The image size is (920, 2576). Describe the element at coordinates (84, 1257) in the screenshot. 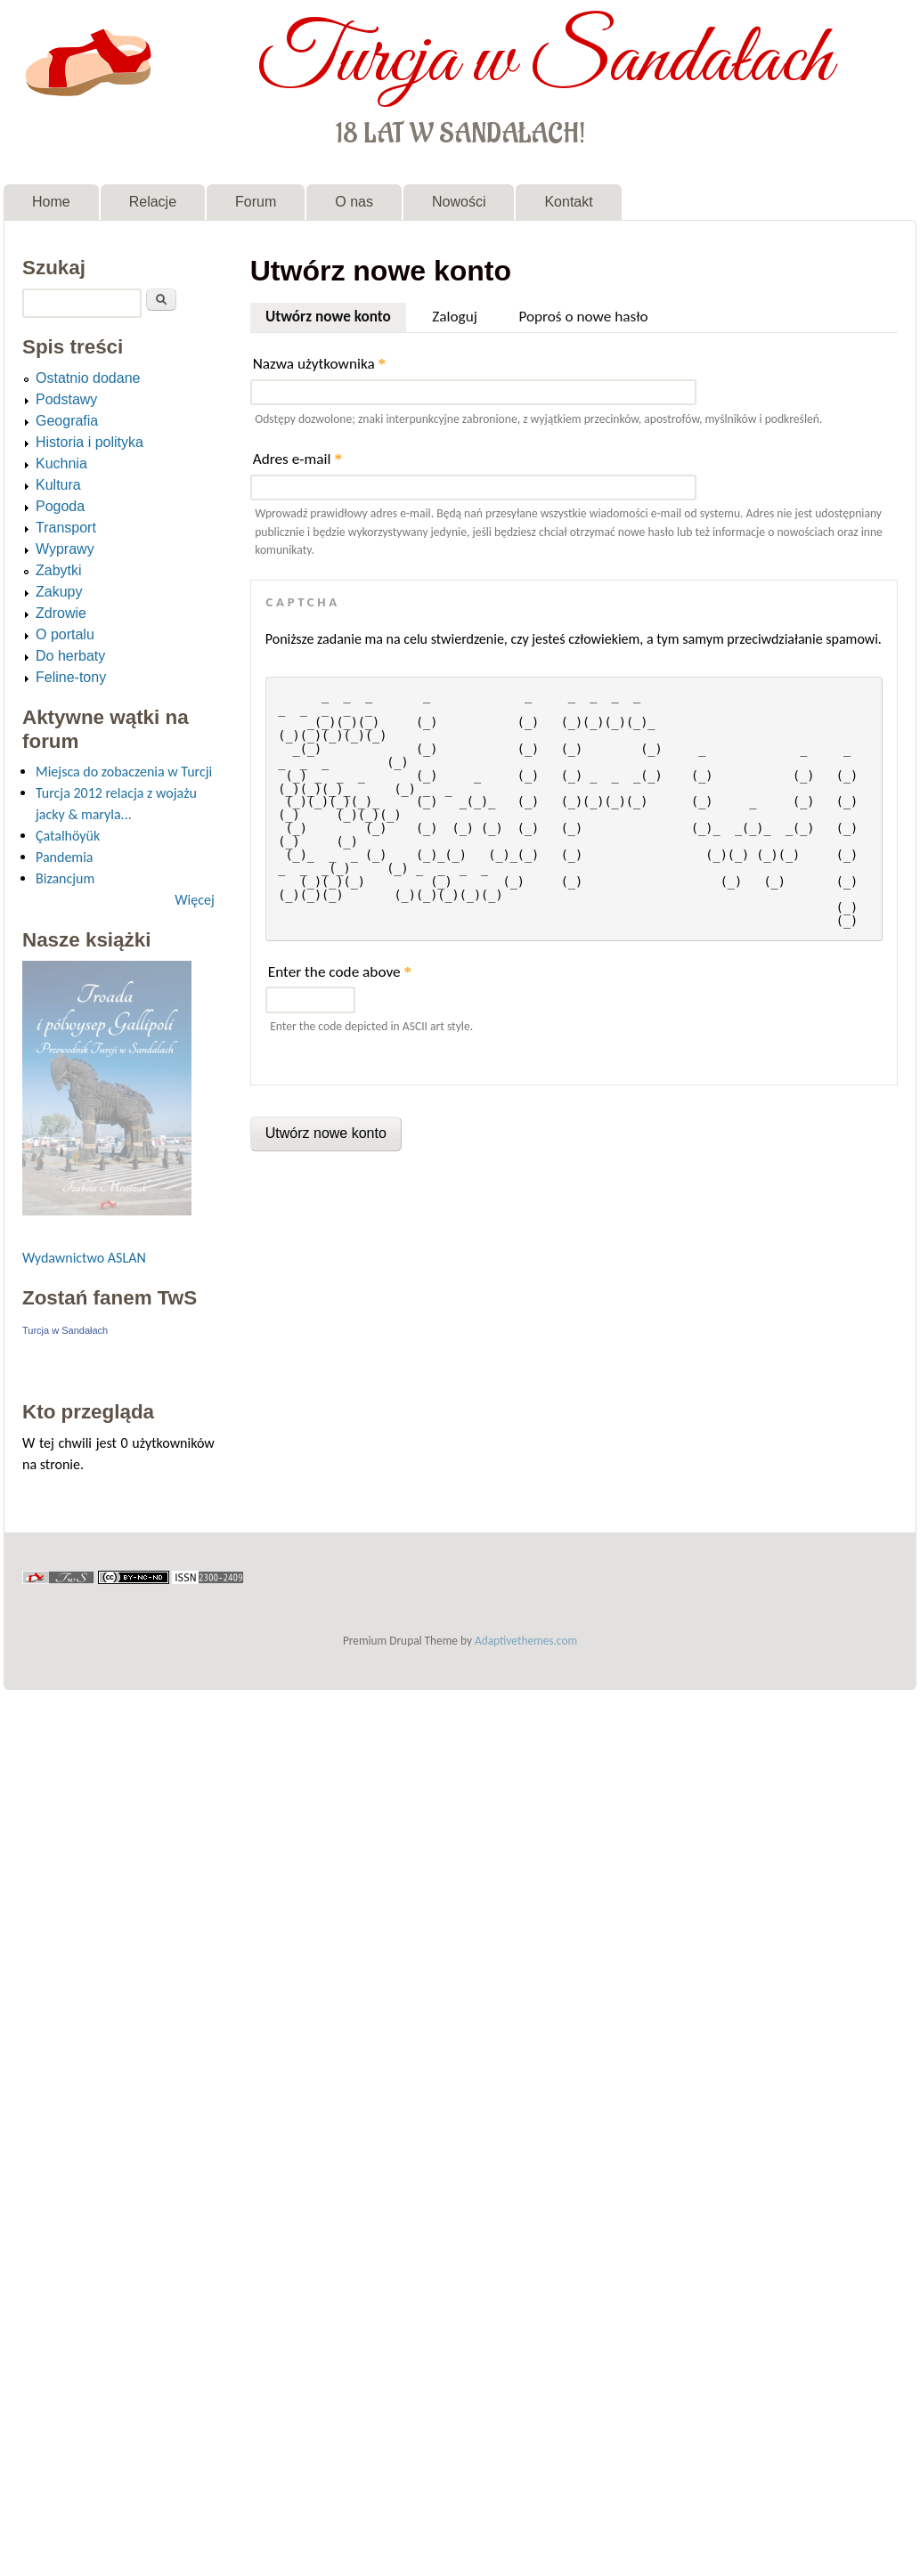

I see `Wydawnictwo ASLAN` at that location.